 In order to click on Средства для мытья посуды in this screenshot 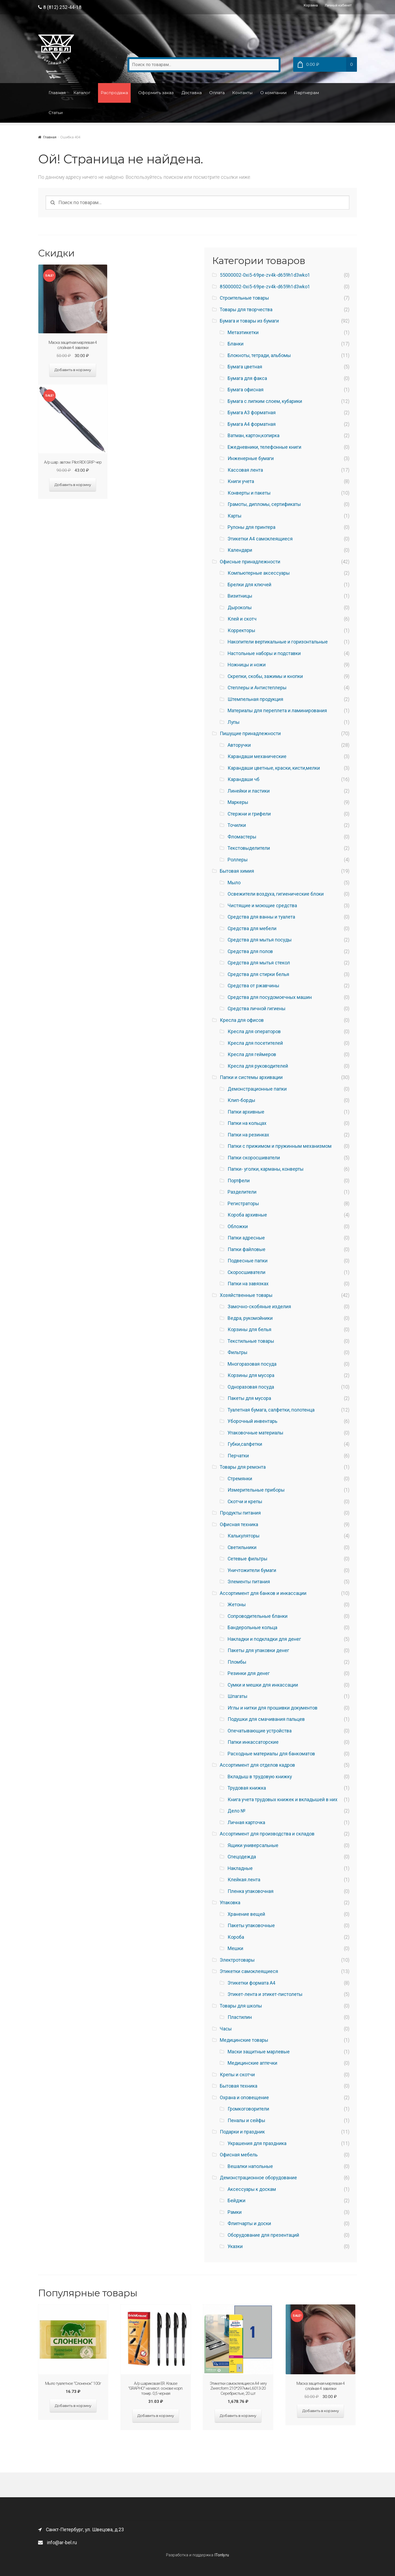, I will do `click(260, 940)`.